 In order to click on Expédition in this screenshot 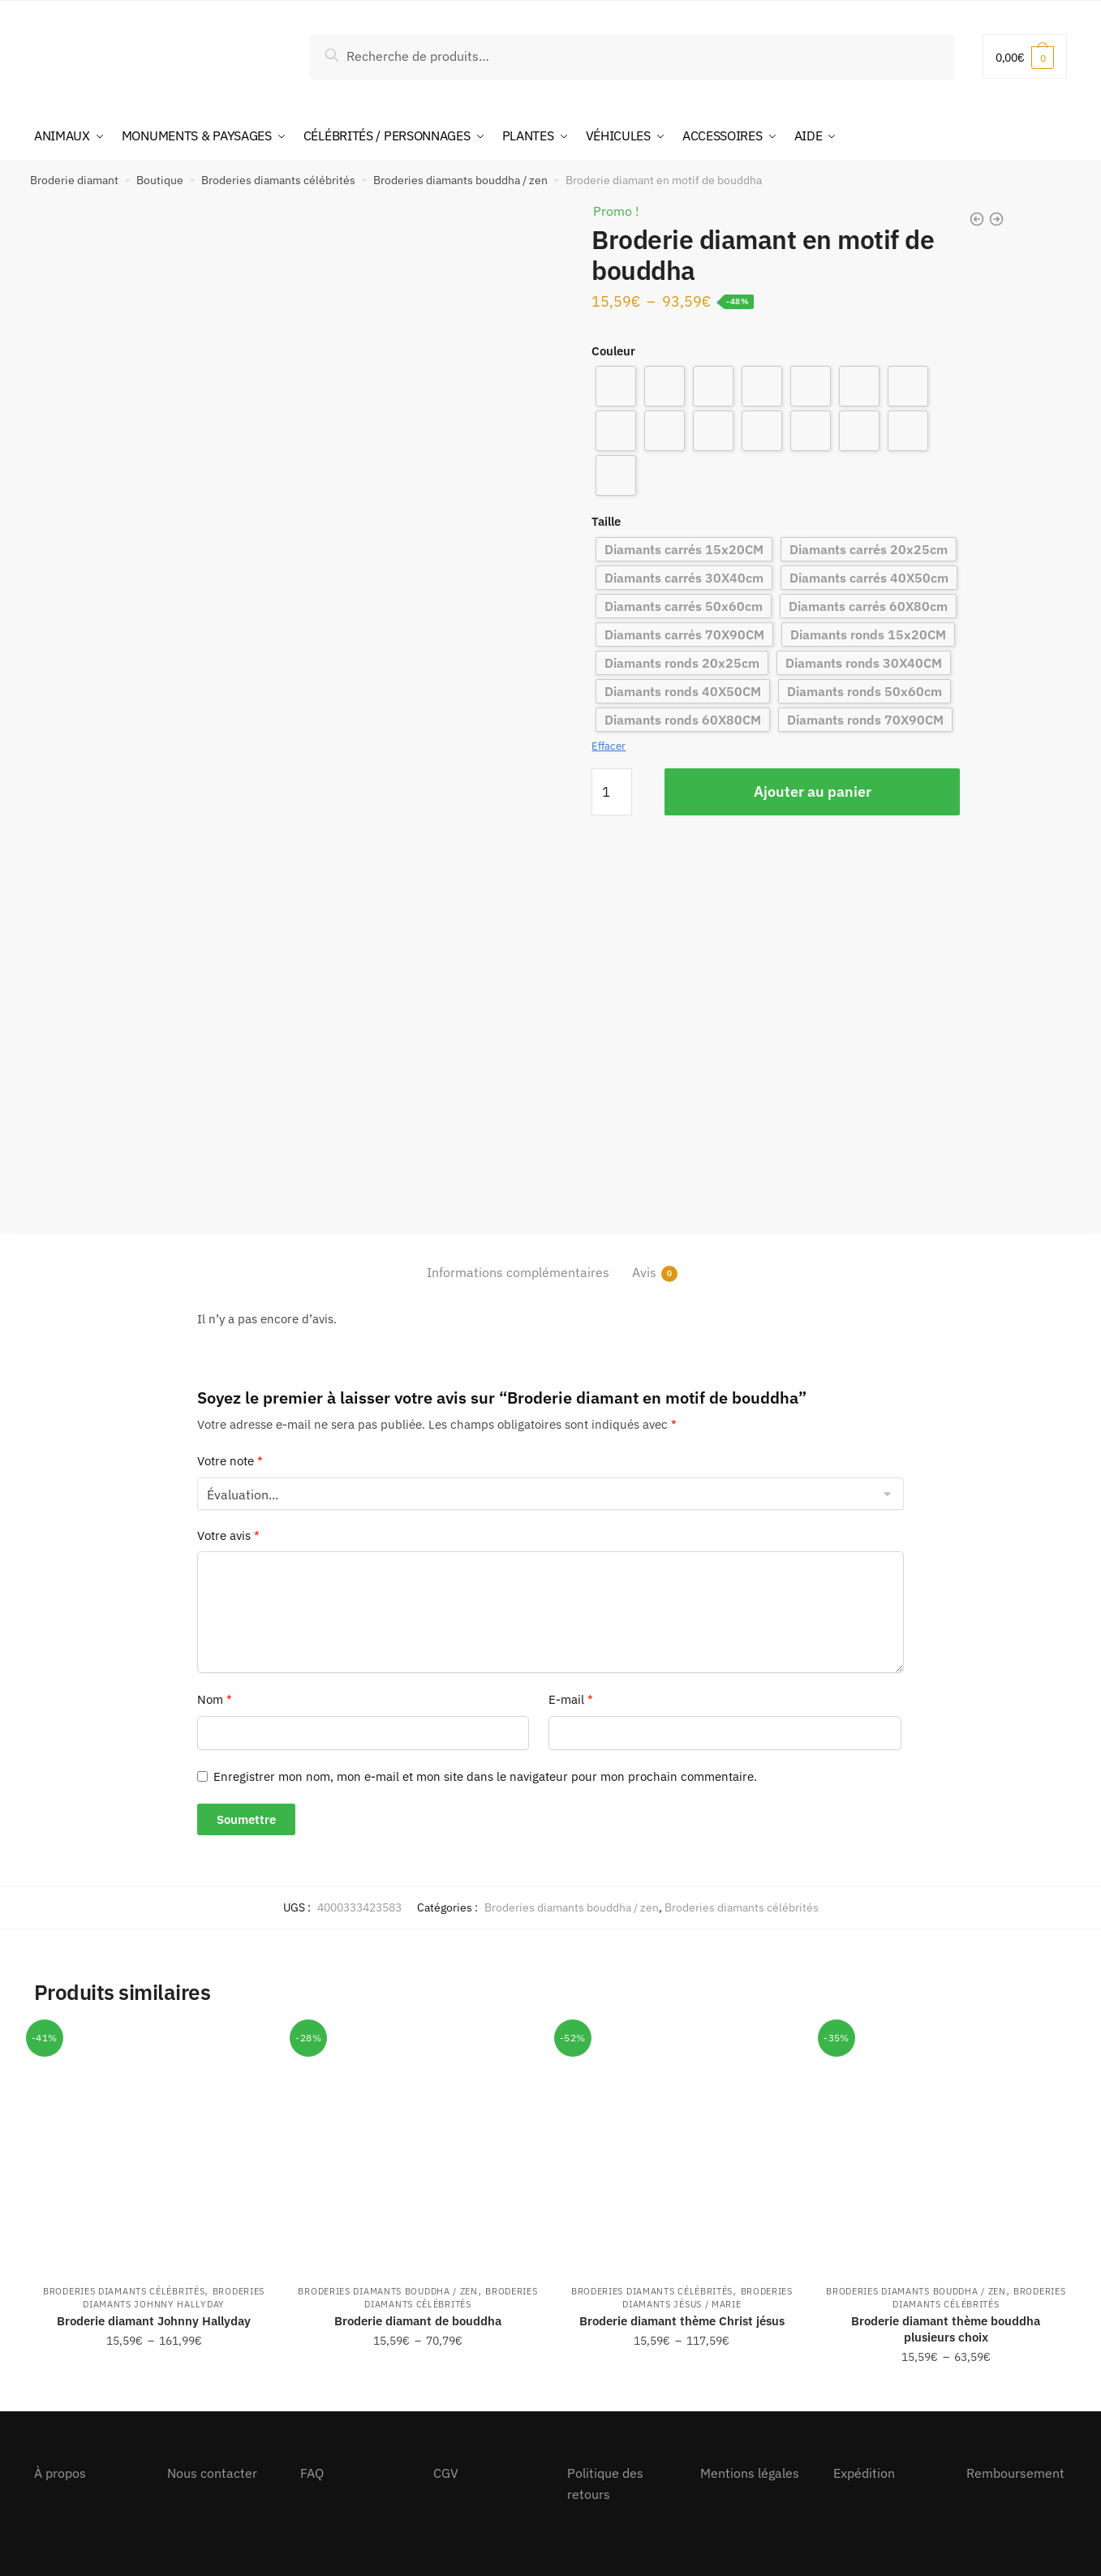, I will do `click(864, 2473)`.